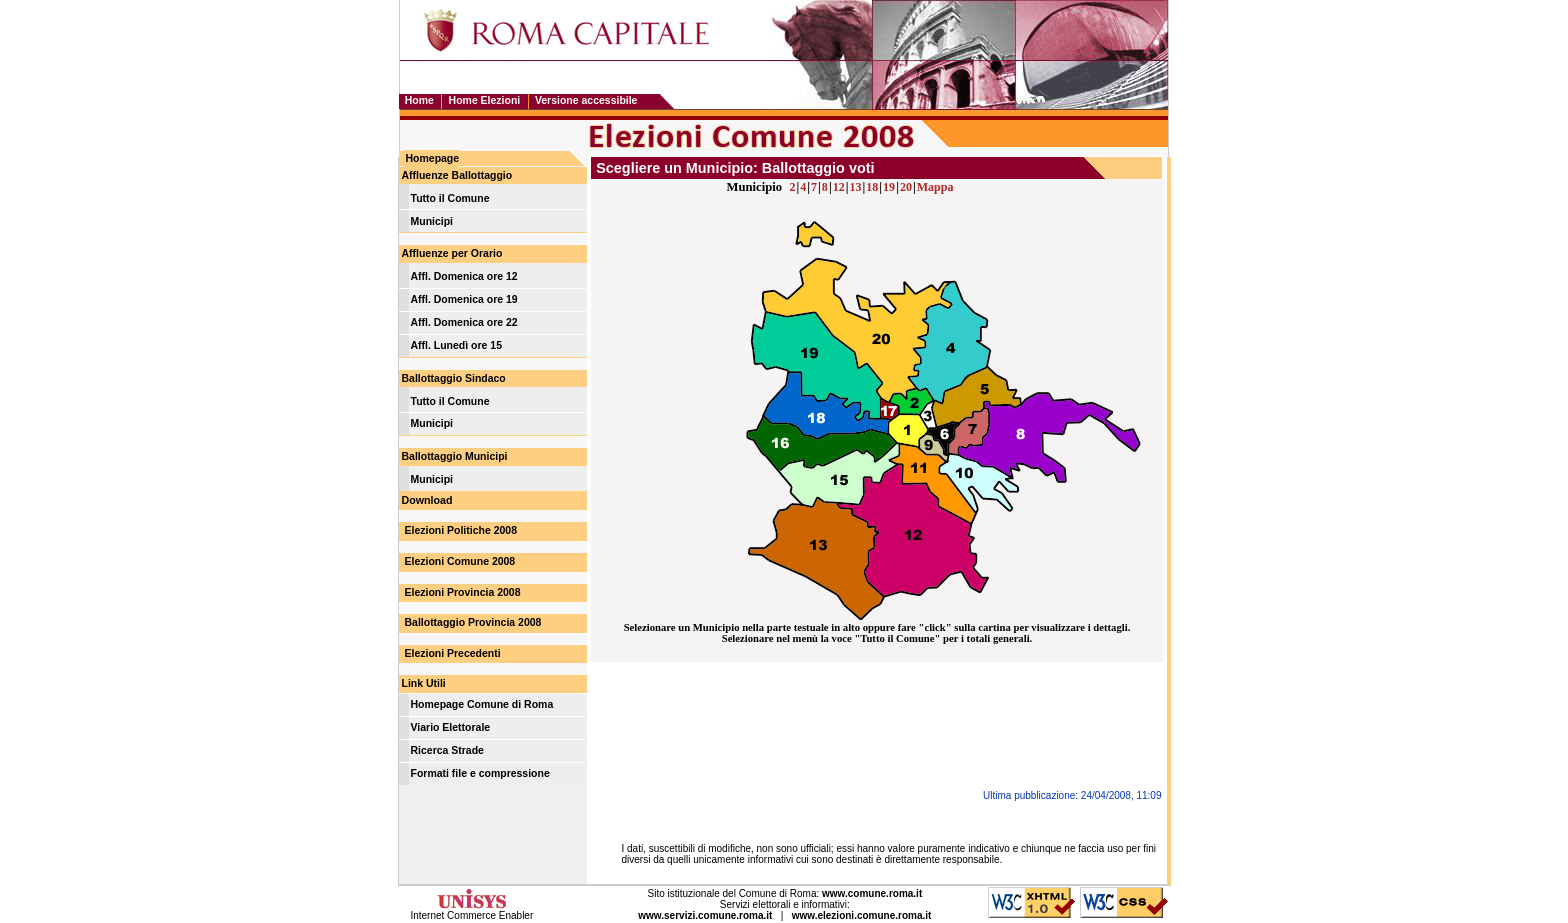  What do you see at coordinates (839, 187) in the screenshot?
I see `12` at bounding box center [839, 187].